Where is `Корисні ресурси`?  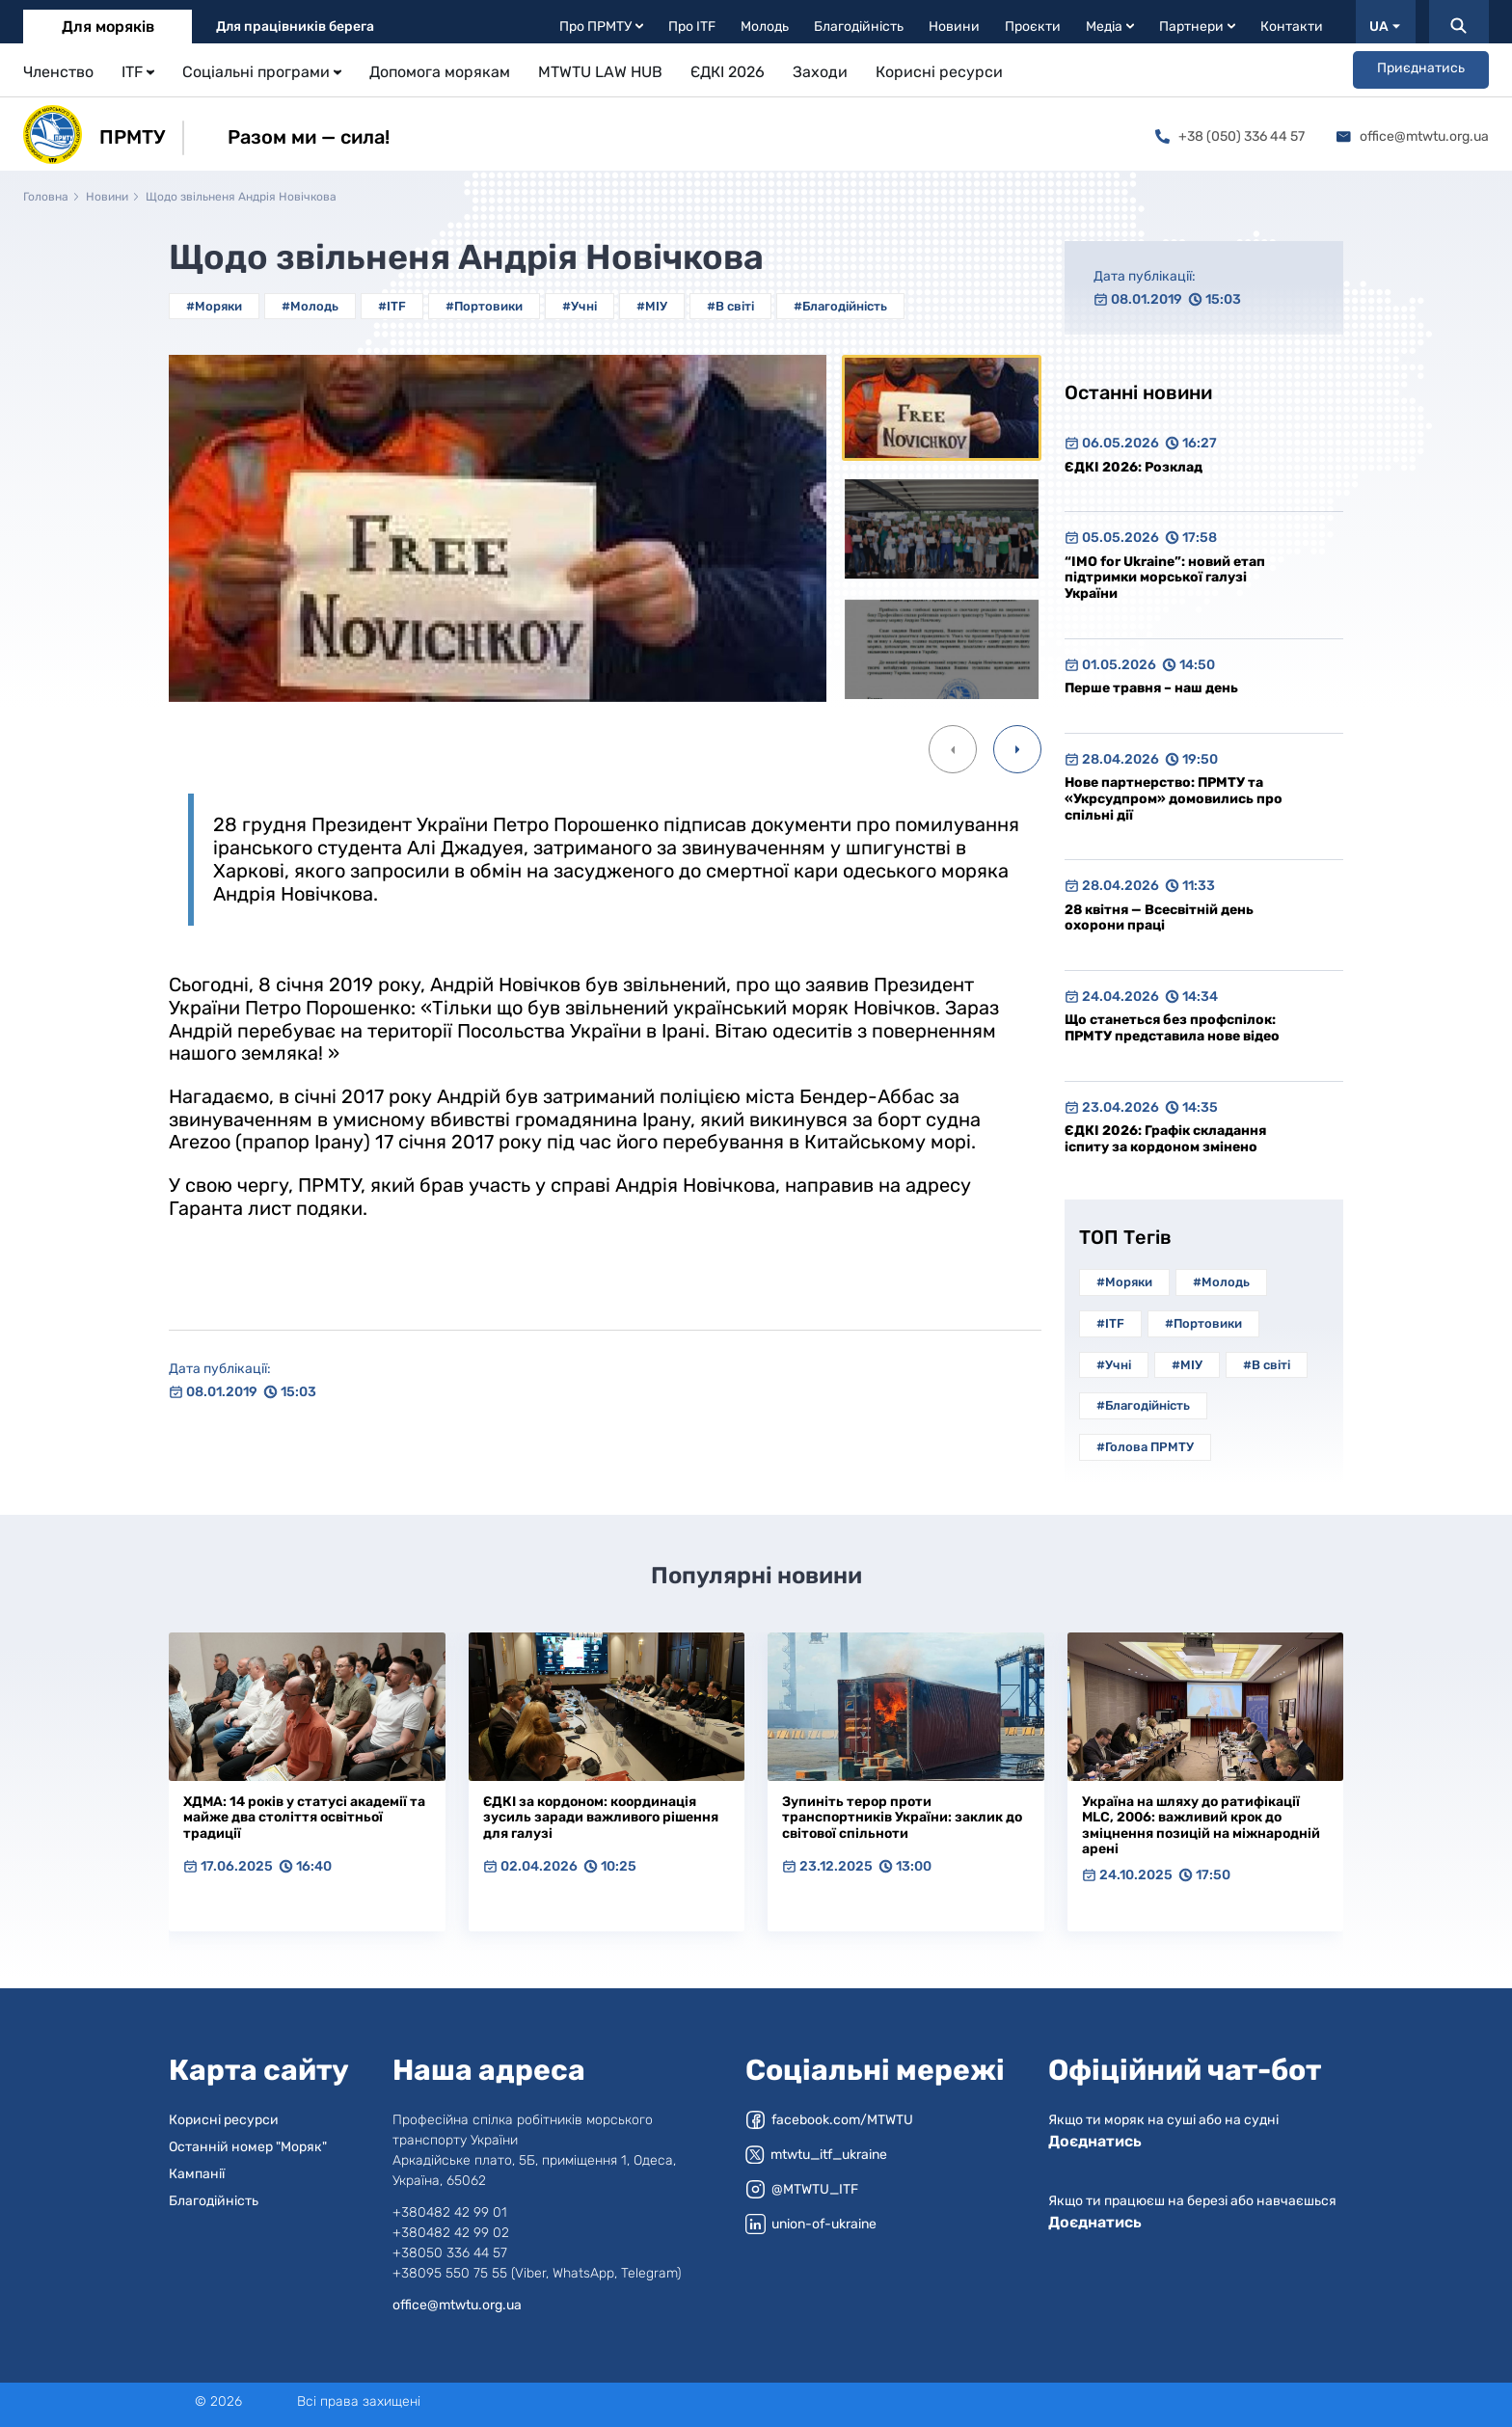
Корисні ресурси is located at coordinates (939, 72).